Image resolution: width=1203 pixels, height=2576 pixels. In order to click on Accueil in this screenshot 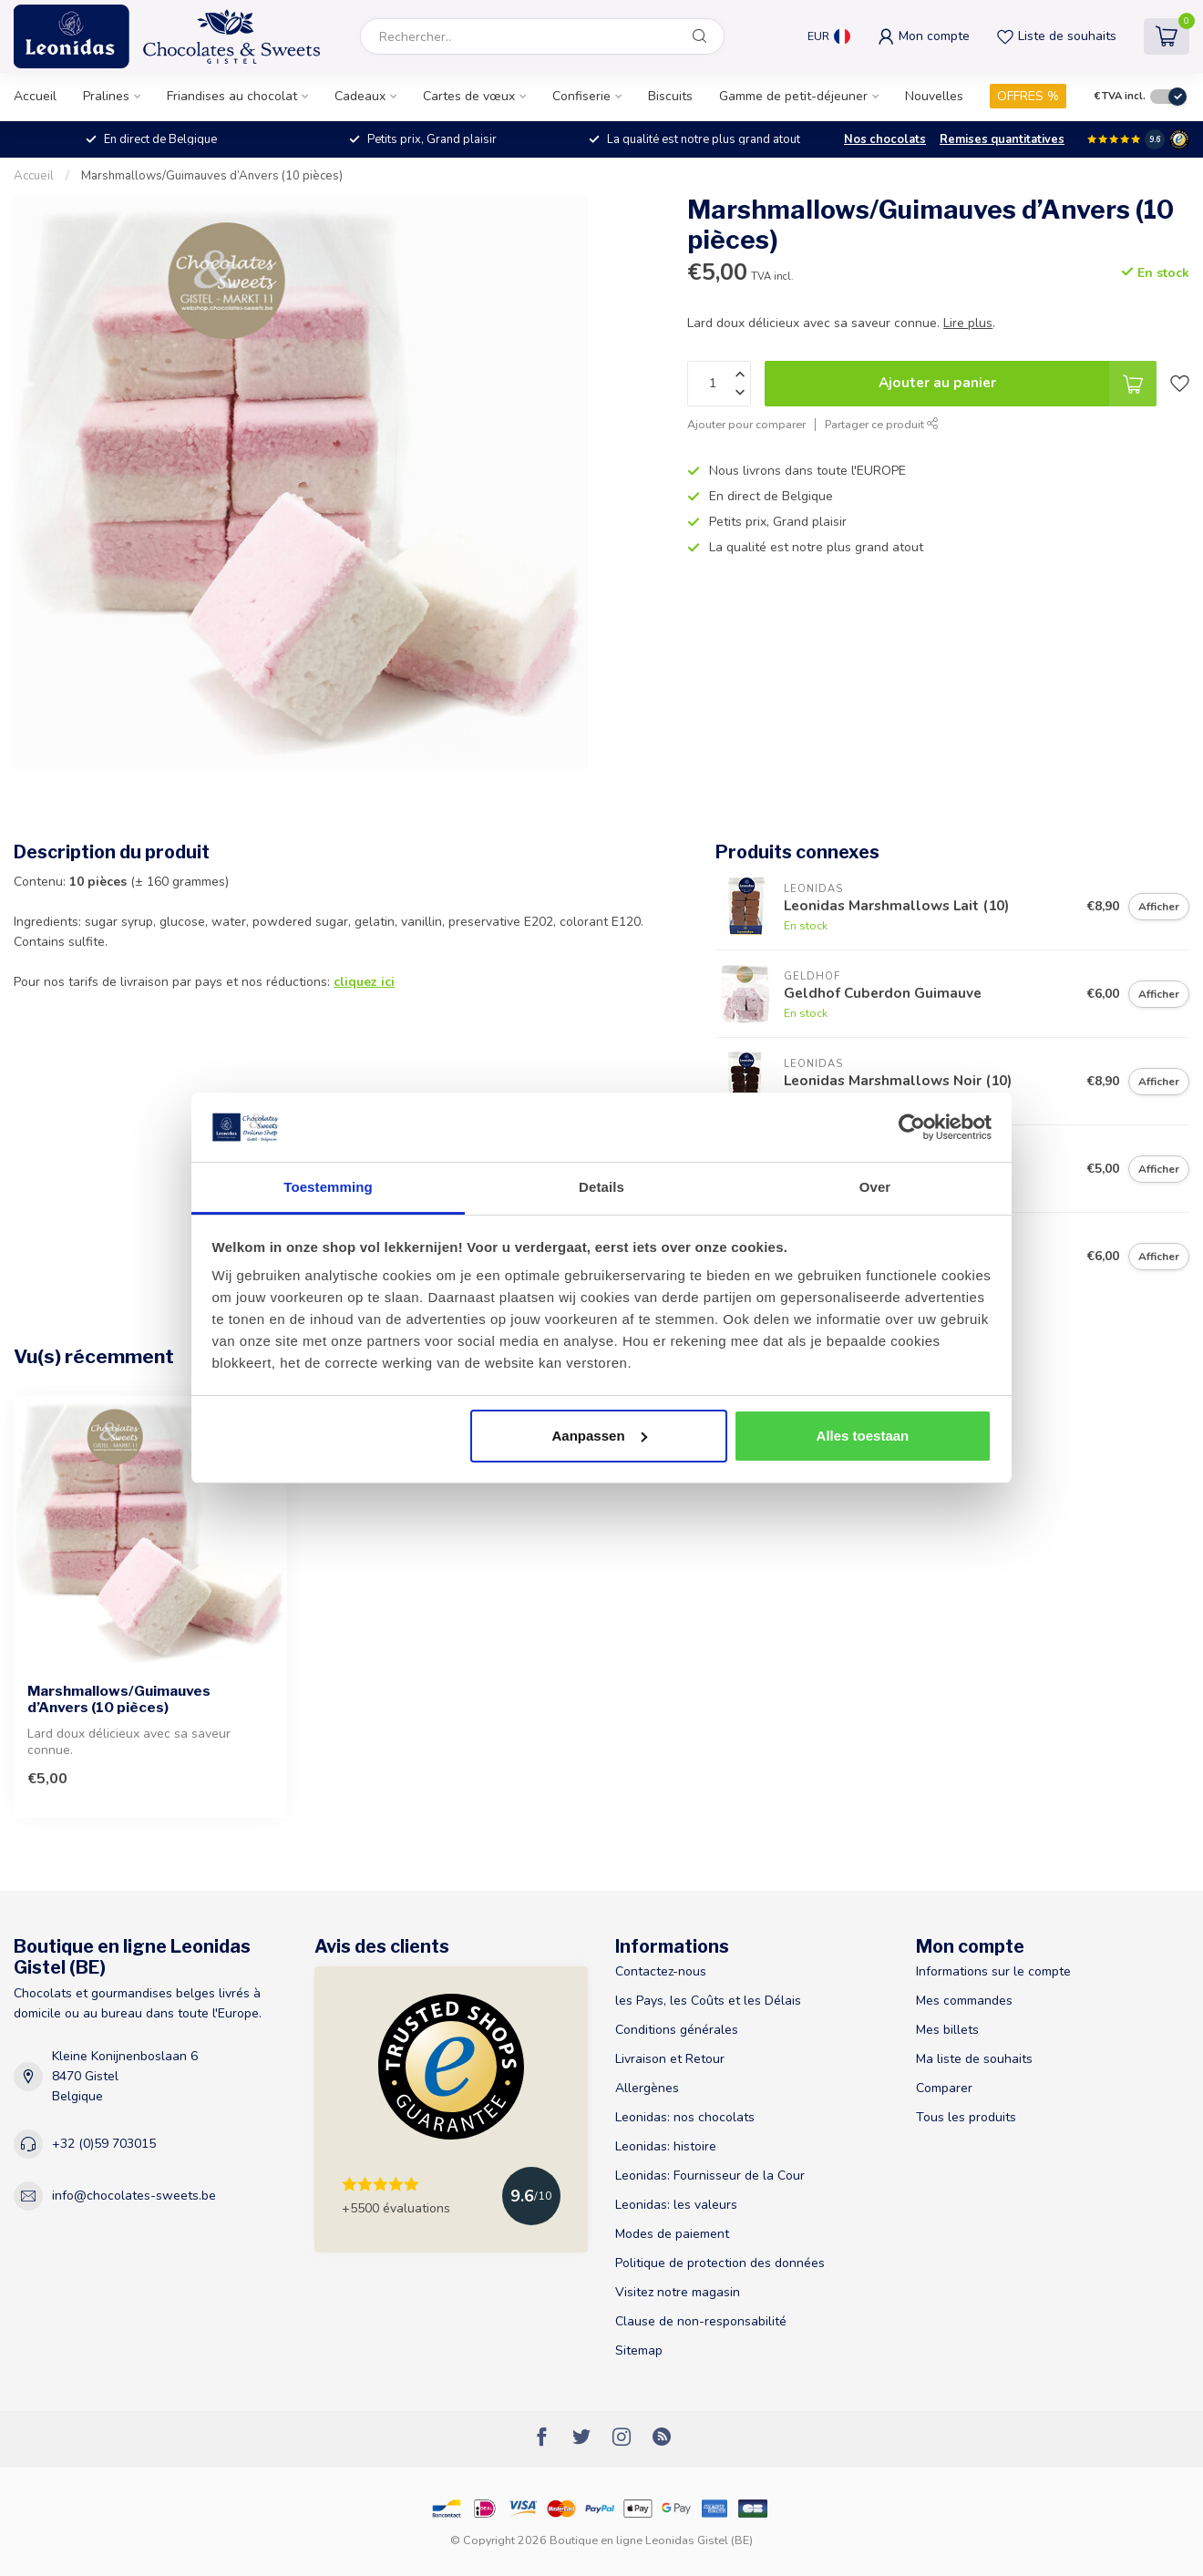, I will do `click(35, 96)`.